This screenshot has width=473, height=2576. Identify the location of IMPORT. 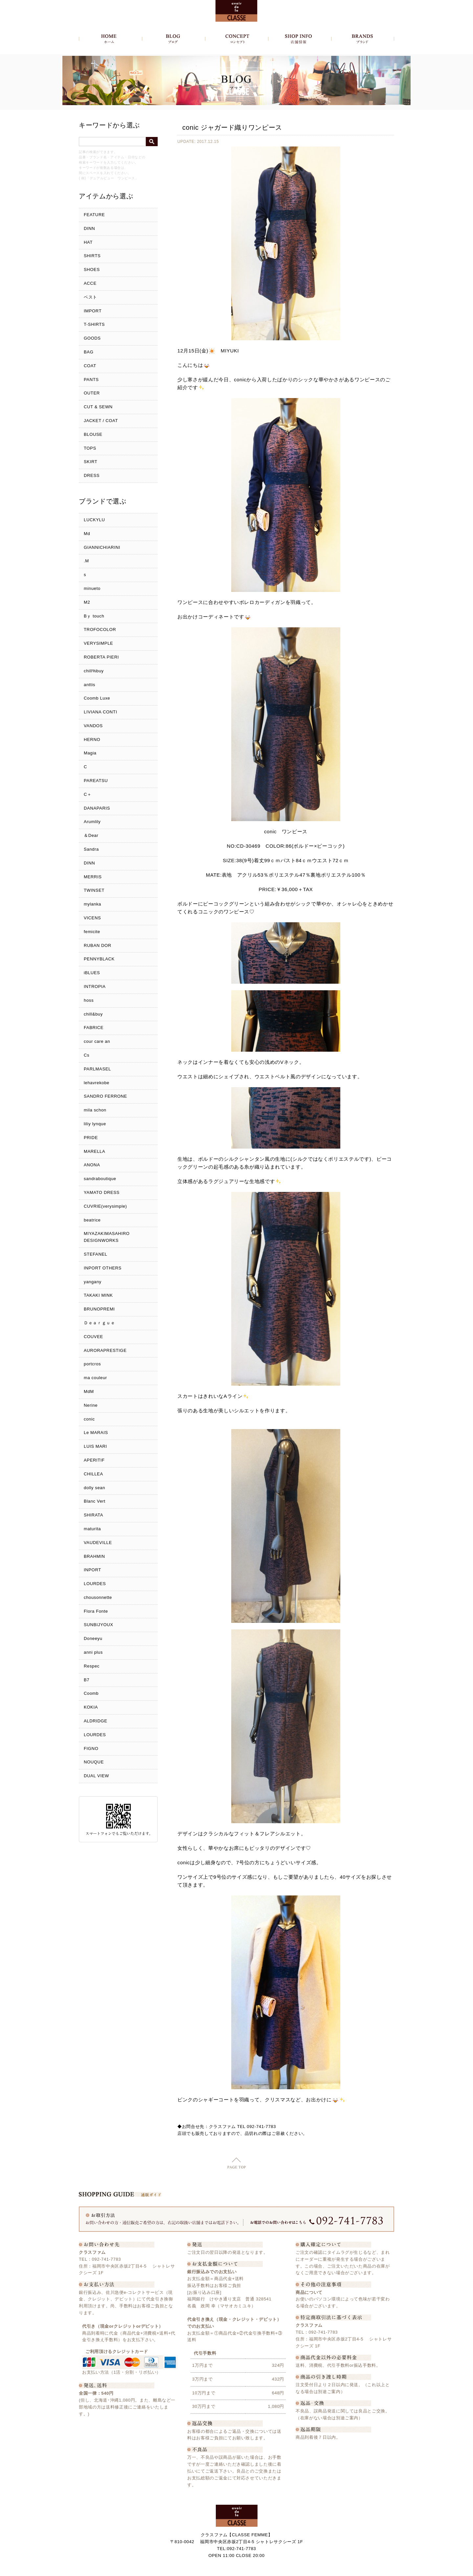
(92, 310).